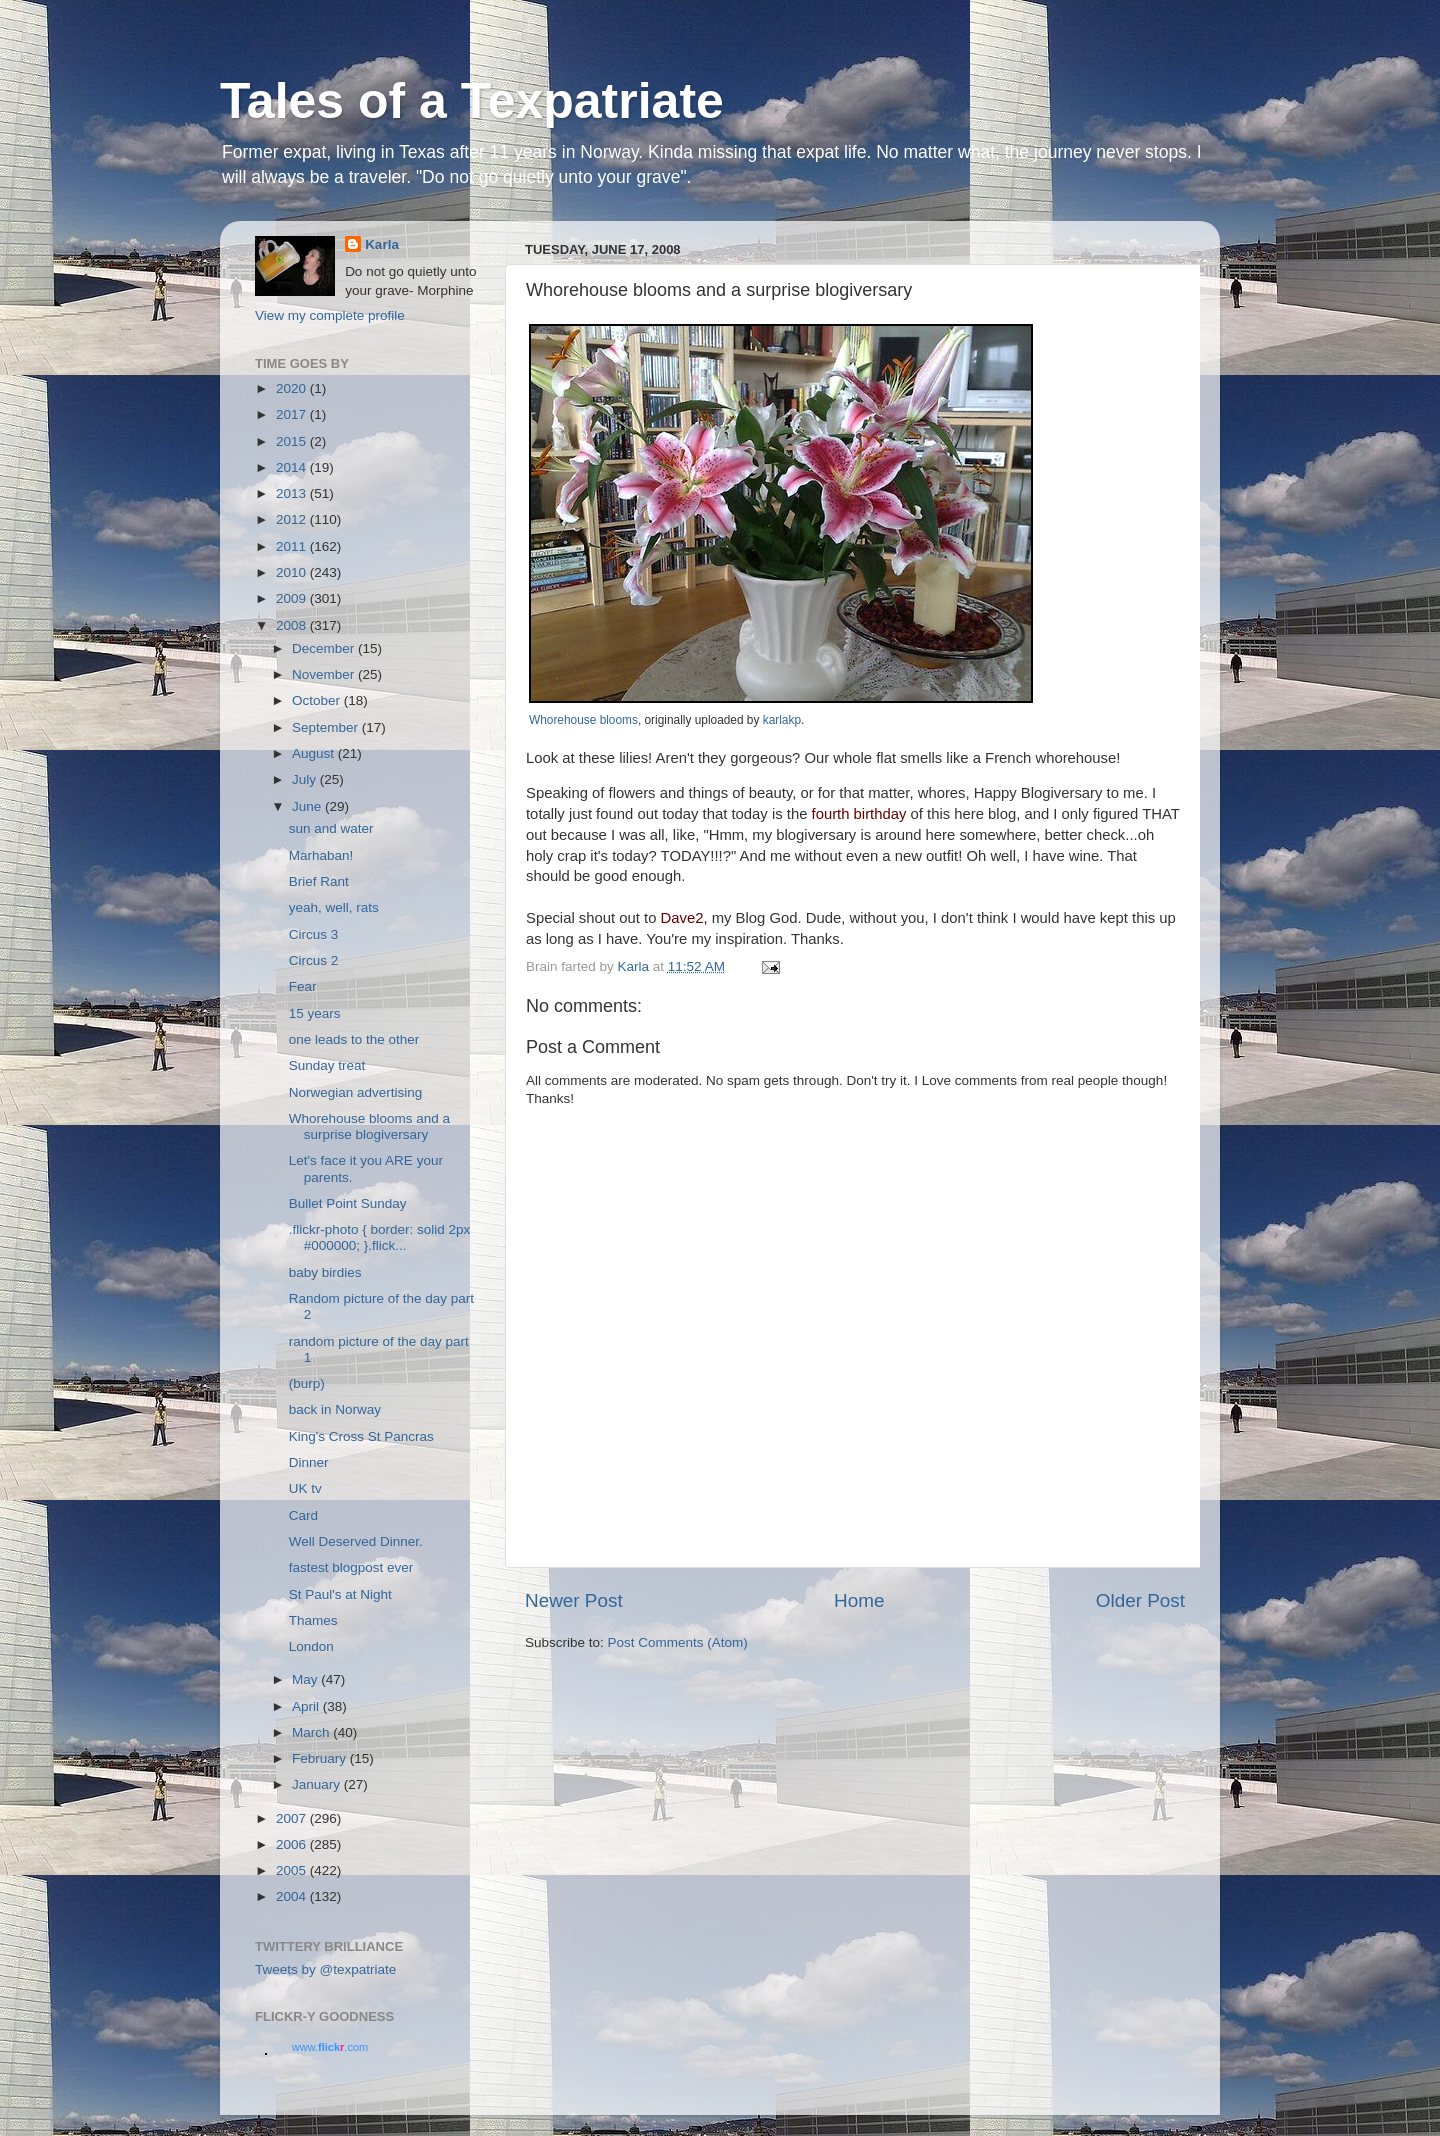 The height and width of the screenshot is (2136, 1440). I want to click on Tweets by @texpatriate, so click(325, 1969).